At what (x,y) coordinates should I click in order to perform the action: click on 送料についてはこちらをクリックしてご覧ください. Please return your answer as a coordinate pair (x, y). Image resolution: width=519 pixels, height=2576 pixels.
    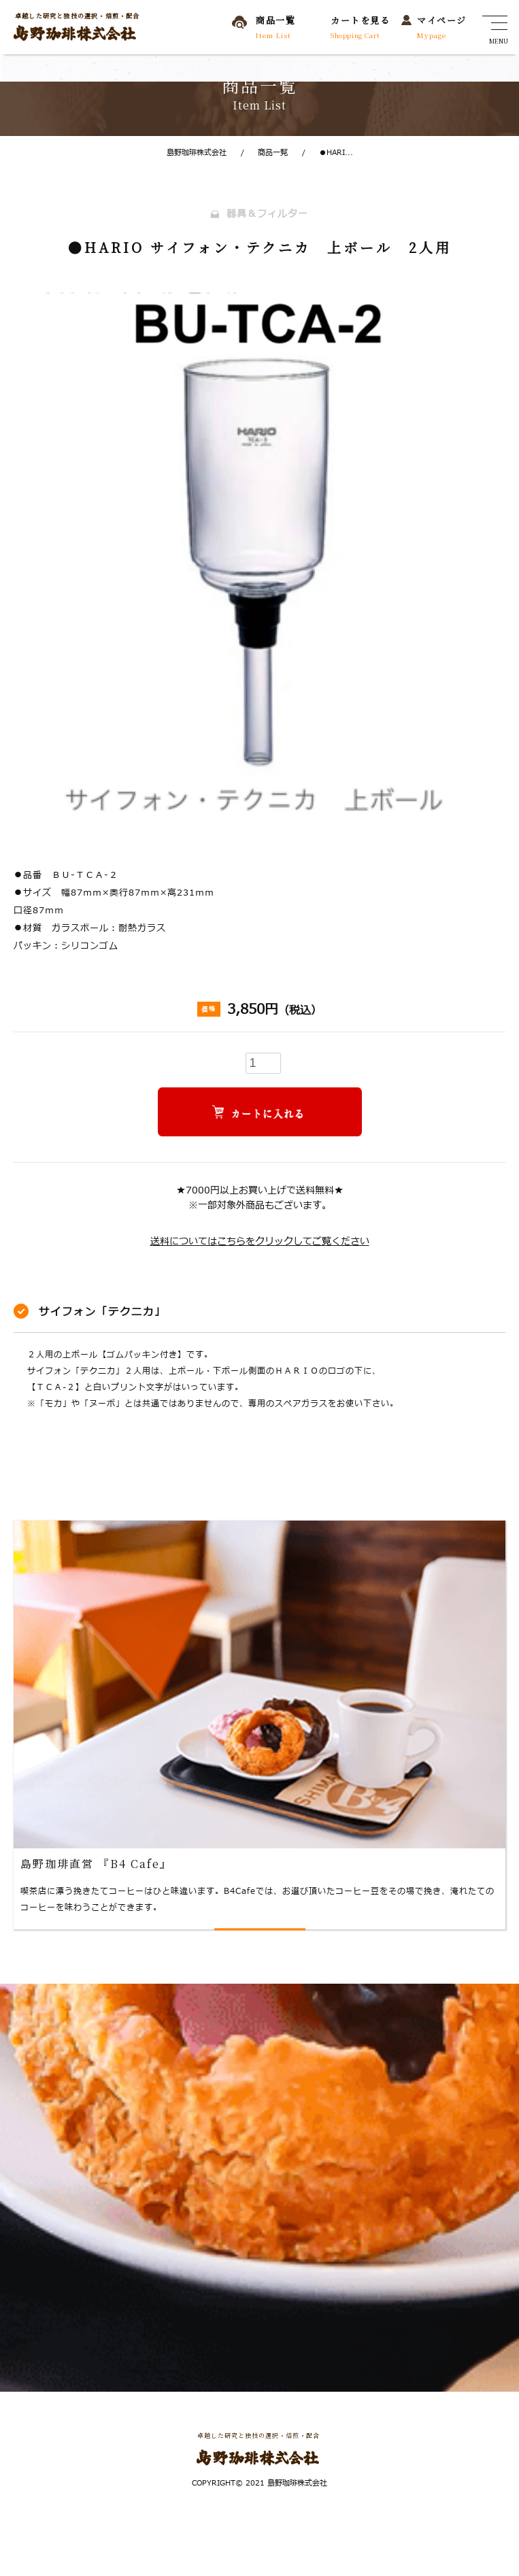
    Looking at the image, I should click on (259, 1241).